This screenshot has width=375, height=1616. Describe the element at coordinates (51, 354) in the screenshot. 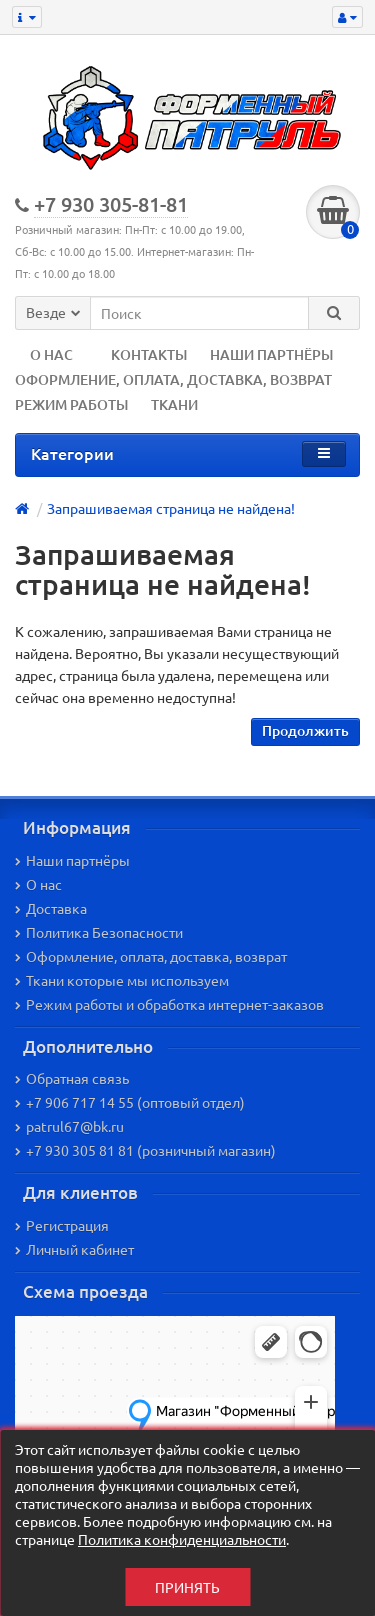

I see `О НАС` at that location.